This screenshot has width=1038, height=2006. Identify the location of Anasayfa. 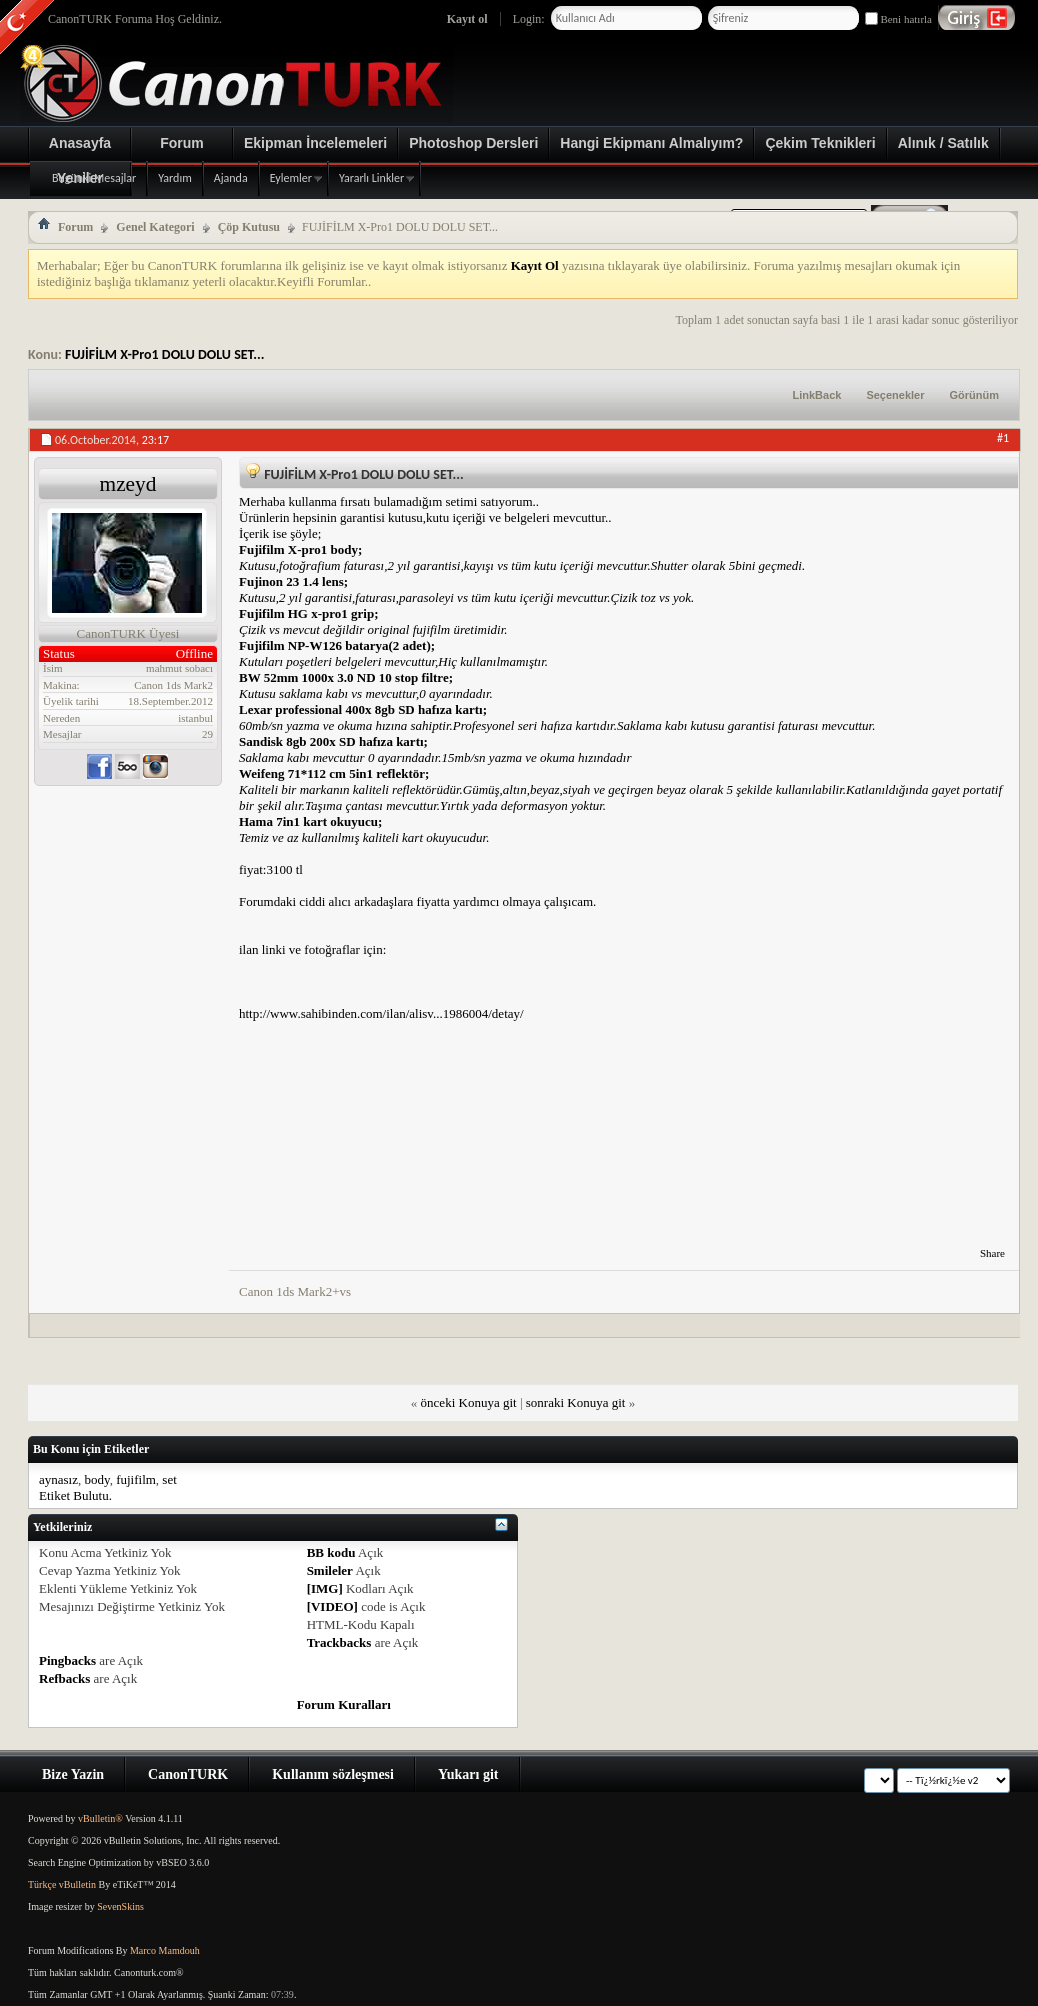
(80, 143).